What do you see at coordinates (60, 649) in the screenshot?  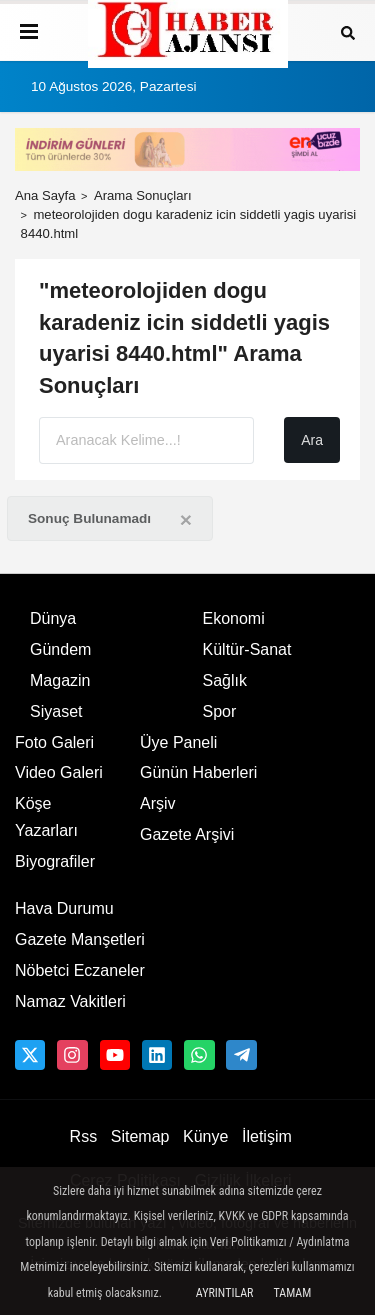 I see `Gündem` at bounding box center [60, 649].